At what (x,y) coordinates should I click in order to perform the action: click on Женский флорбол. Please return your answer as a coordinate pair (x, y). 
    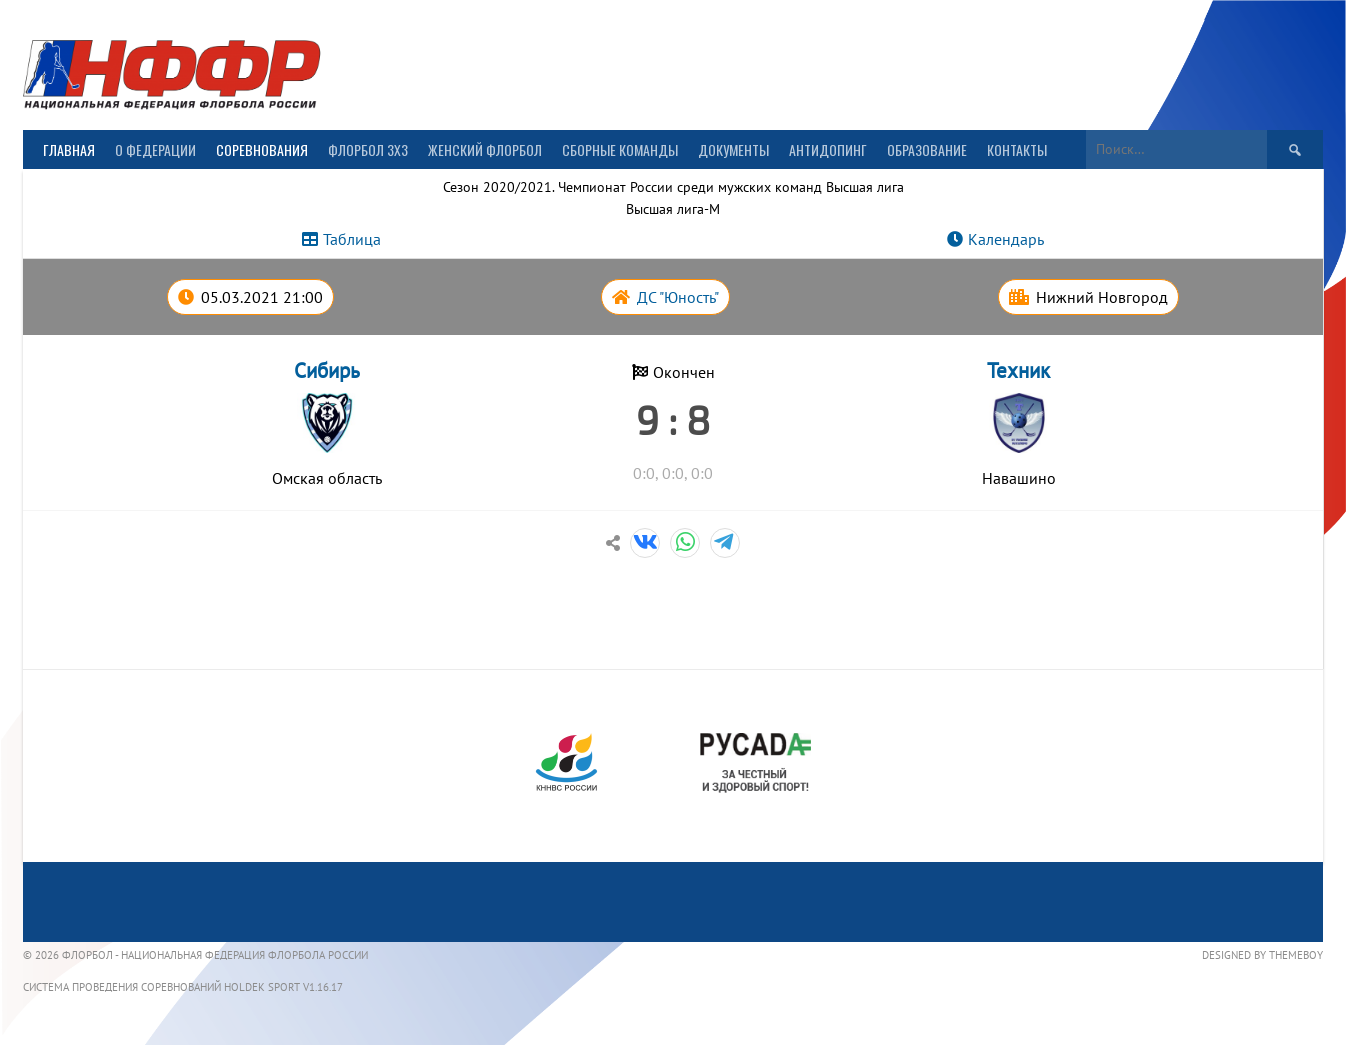
    Looking at the image, I should click on (485, 149).